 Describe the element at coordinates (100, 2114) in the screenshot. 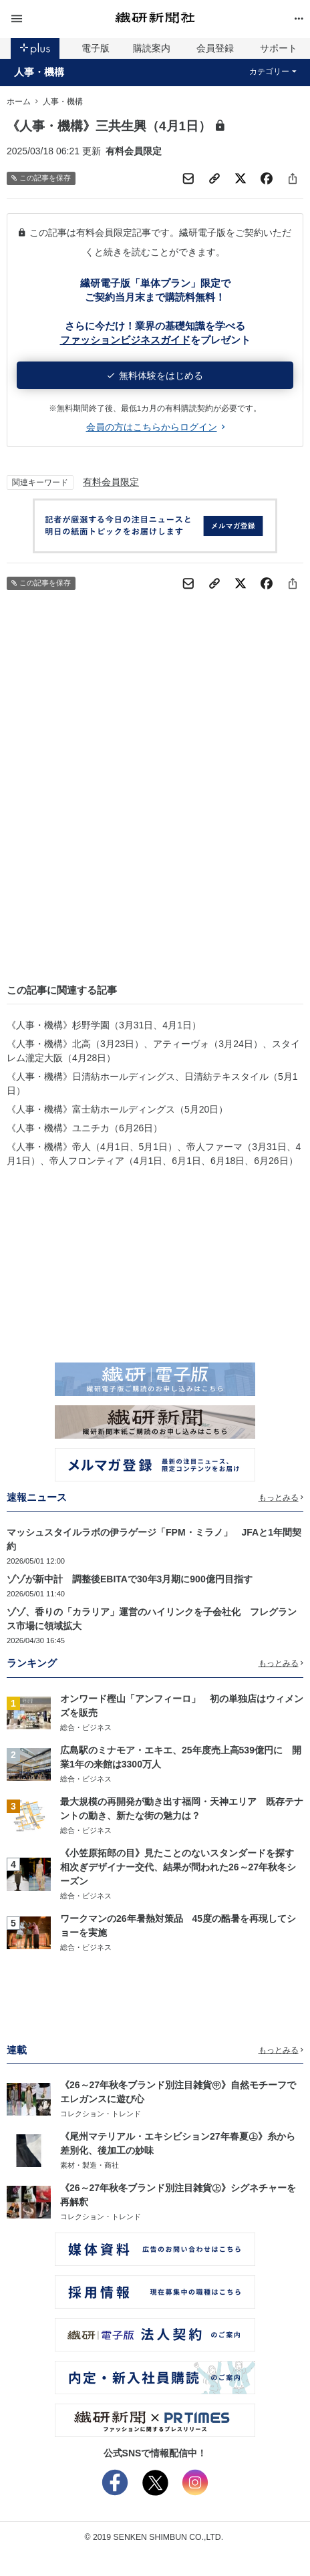

I see `コレクション・トレンド` at that location.